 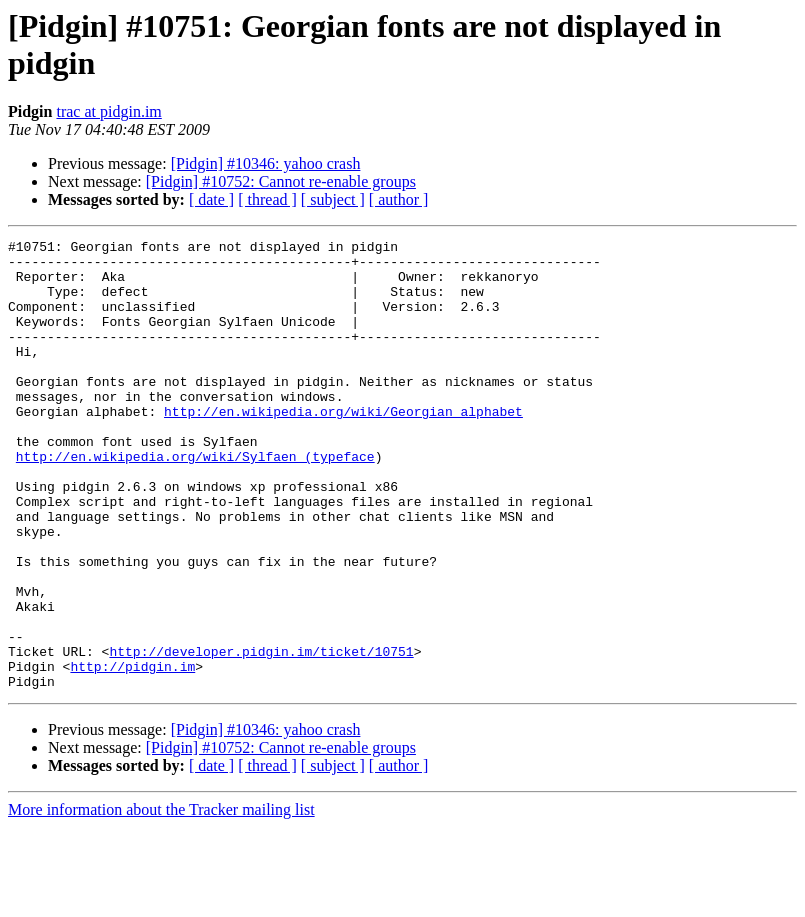 I want to click on [Pidgin] #10346: yahoo crash, so click(x=266, y=163).